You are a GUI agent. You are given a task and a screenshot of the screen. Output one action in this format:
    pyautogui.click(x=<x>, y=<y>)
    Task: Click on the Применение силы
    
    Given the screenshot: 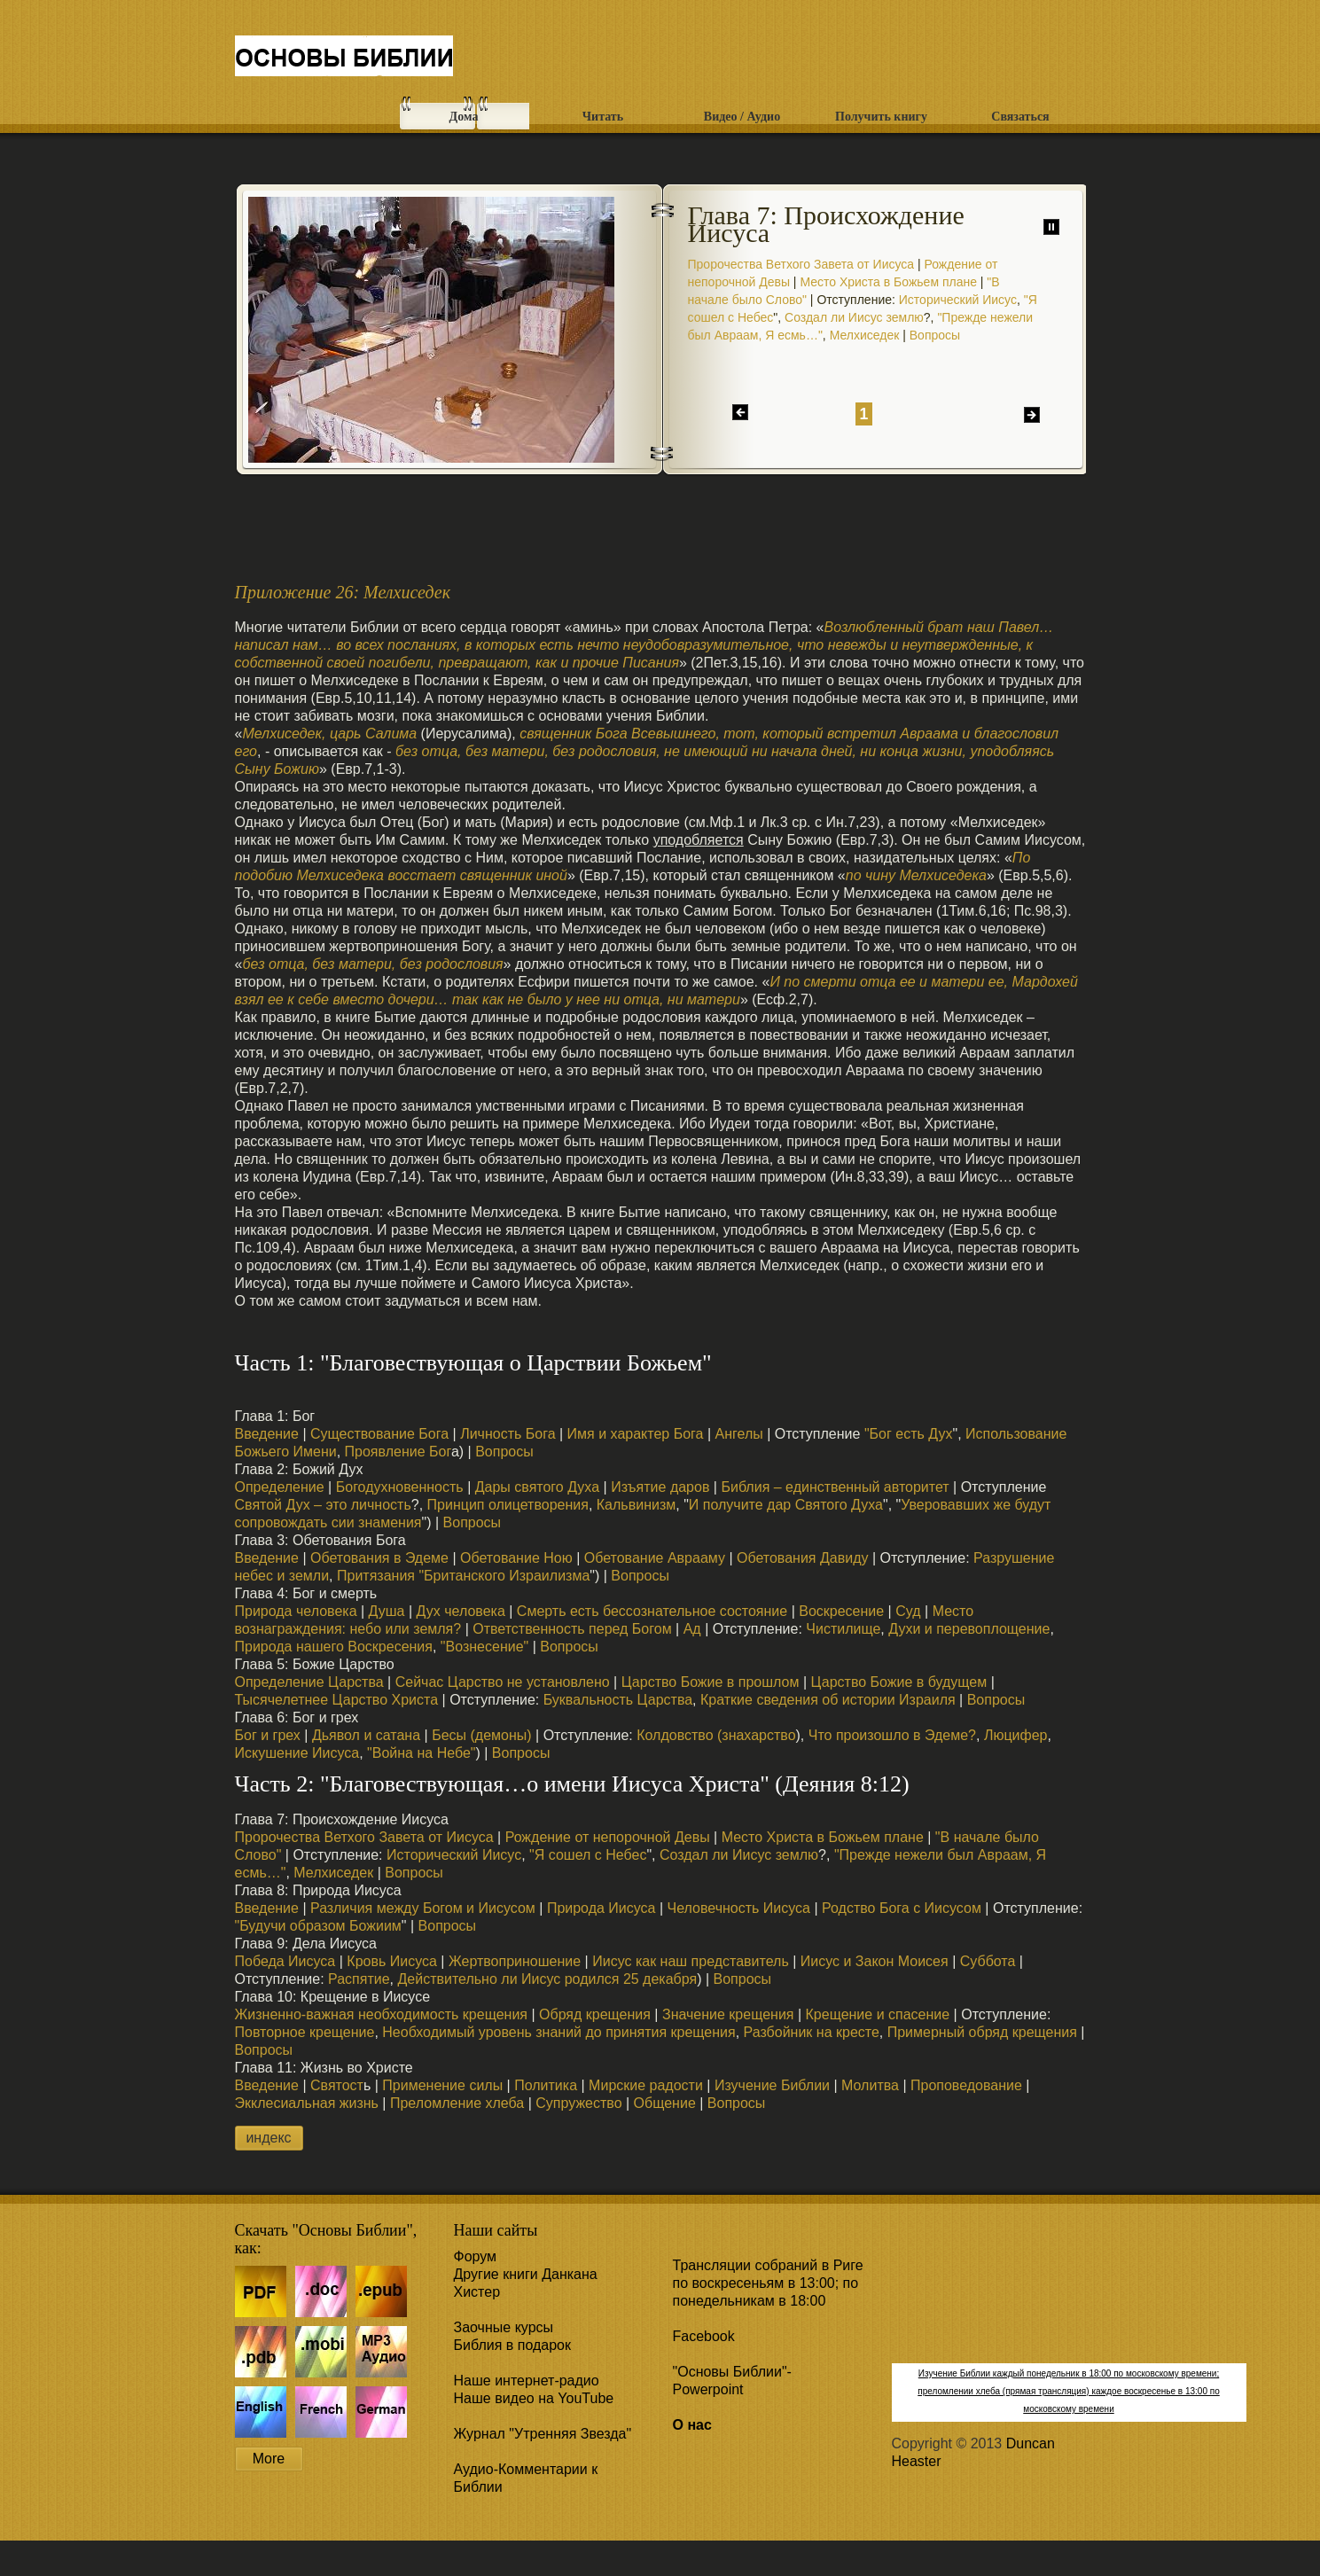 What is the action you would take?
    pyautogui.click(x=442, y=2085)
    